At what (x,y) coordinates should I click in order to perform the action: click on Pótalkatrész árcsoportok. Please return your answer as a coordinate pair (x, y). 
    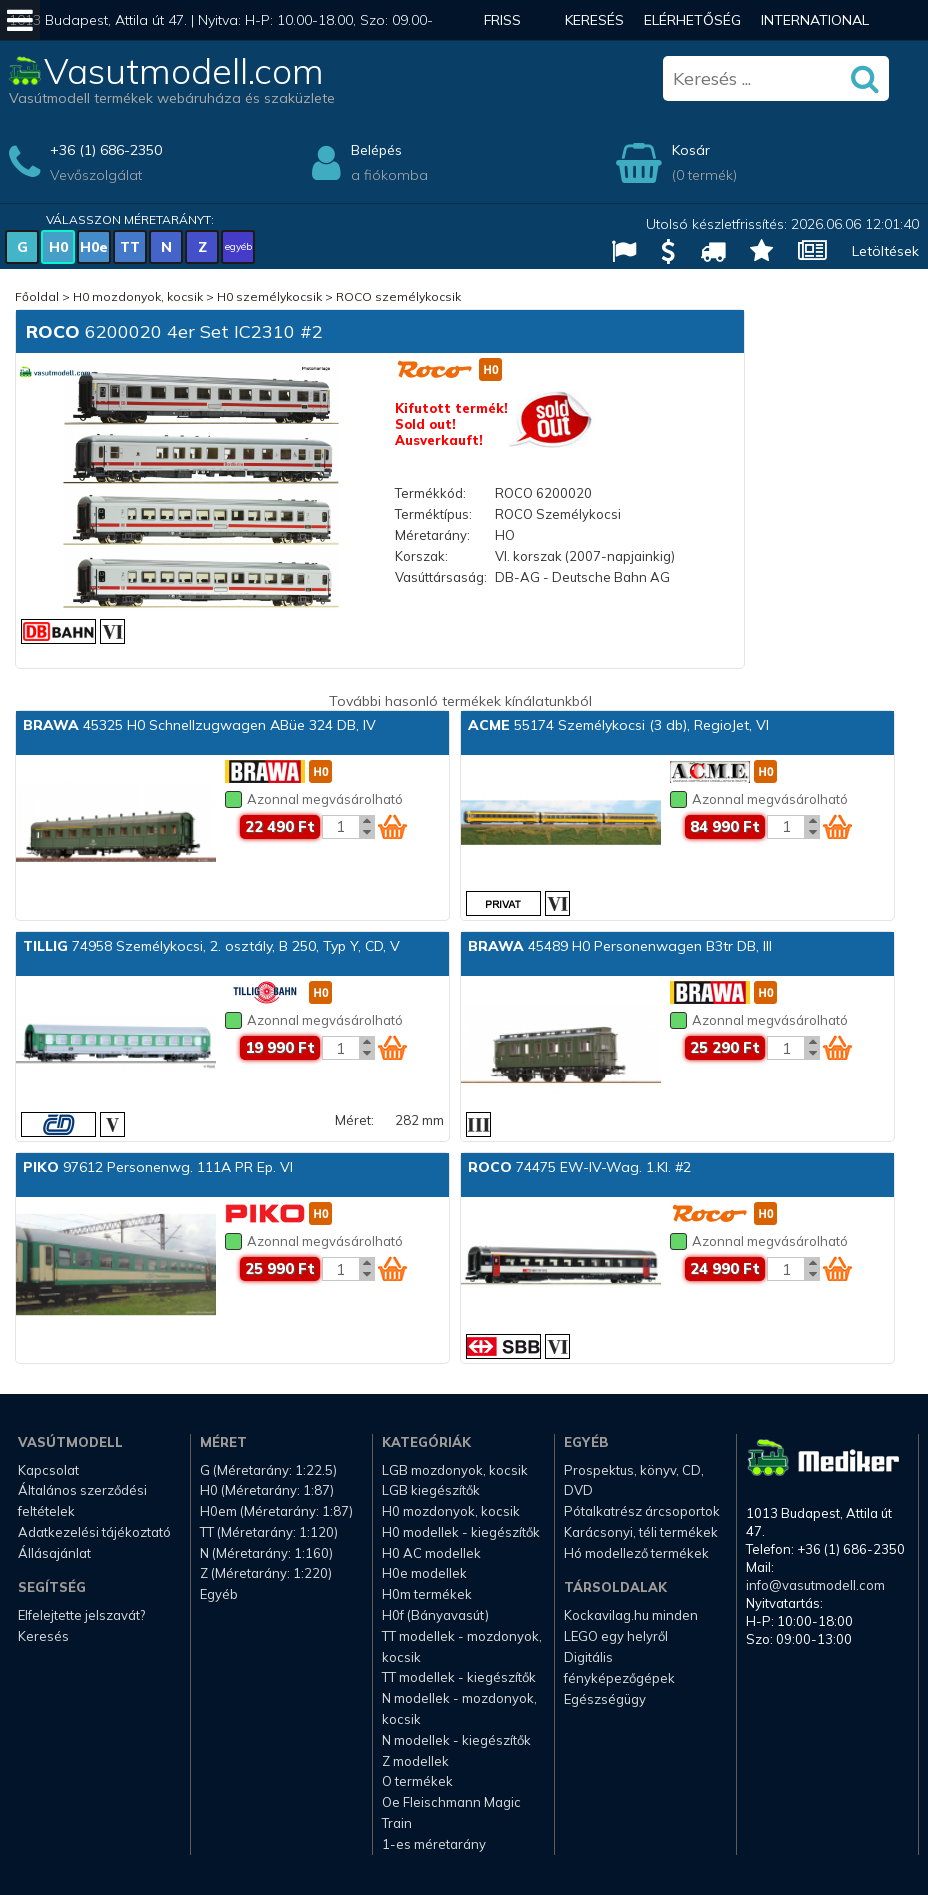
    Looking at the image, I should click on (642, 1511).